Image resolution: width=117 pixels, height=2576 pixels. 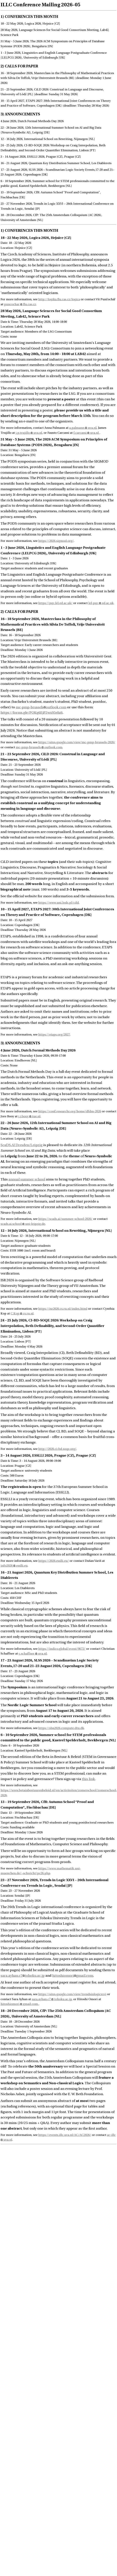 I want to click on j.p.trujillo uva.nl, so click(x=29, y=433).